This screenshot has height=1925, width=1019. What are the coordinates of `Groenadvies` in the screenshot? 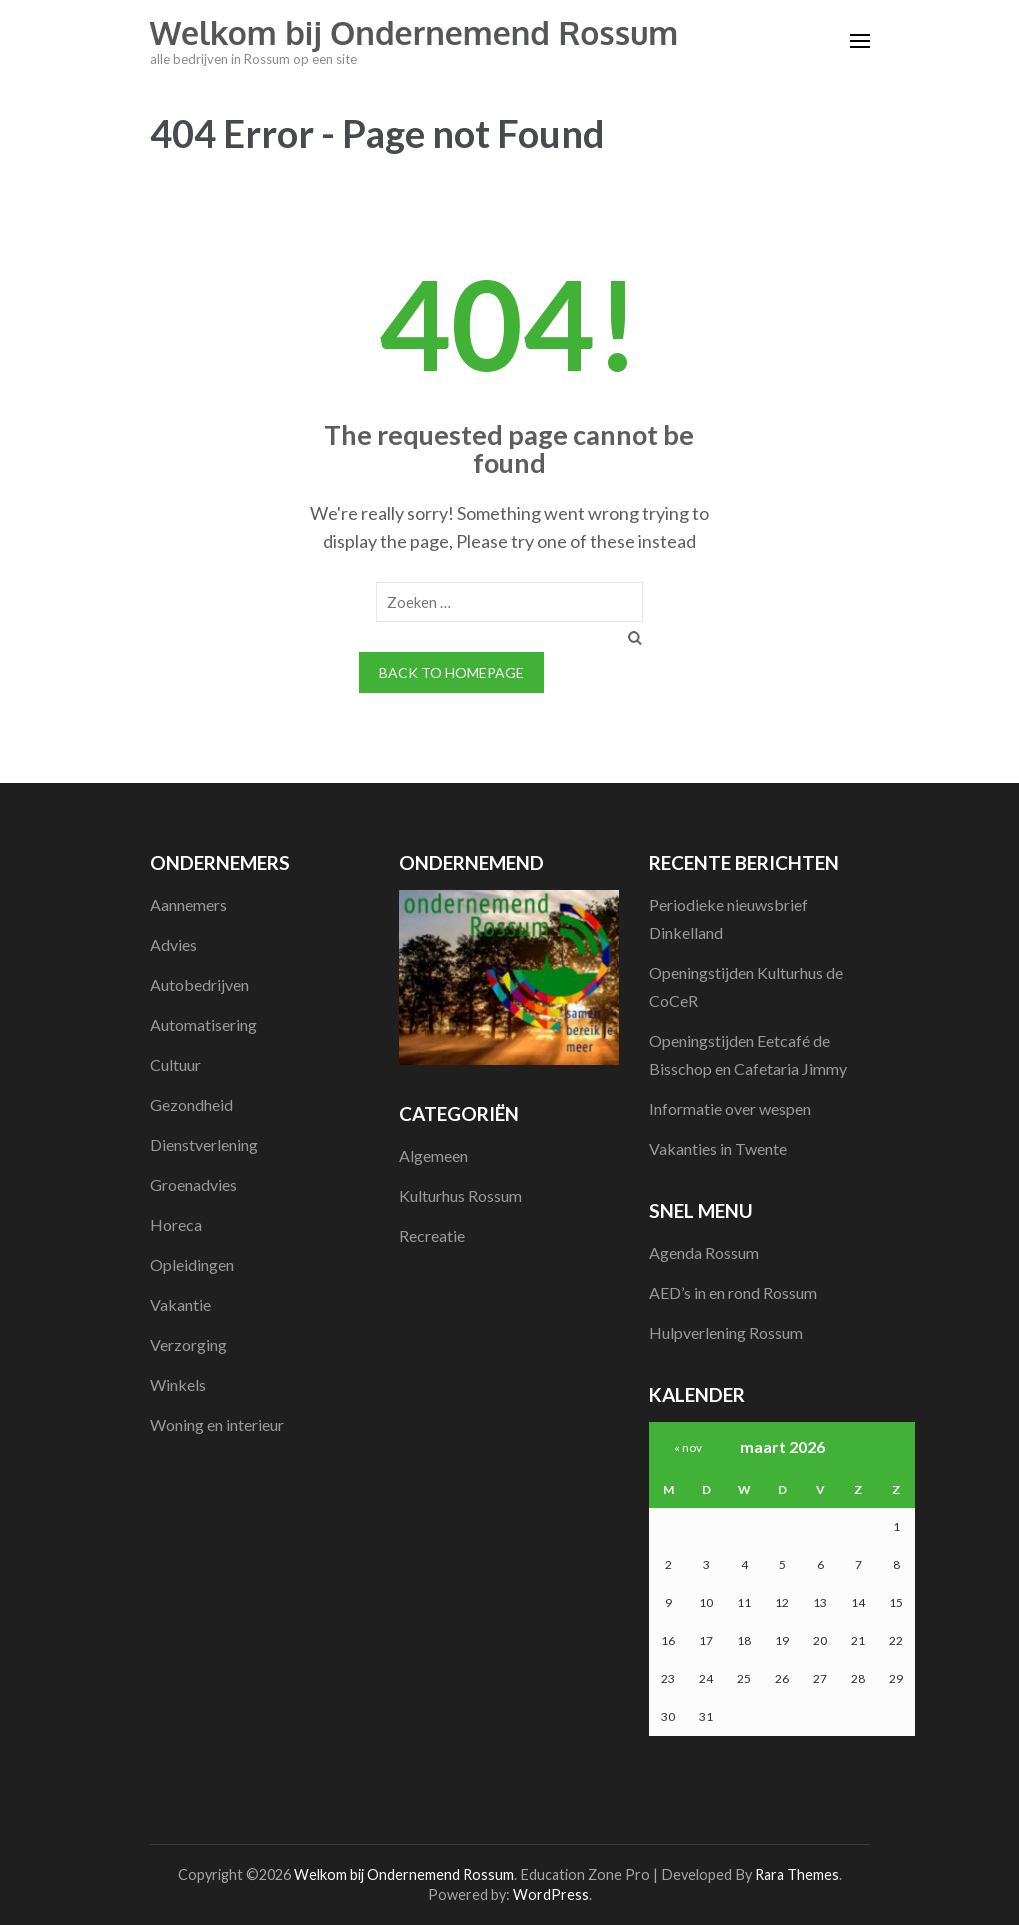 It's located at (193, 1184).